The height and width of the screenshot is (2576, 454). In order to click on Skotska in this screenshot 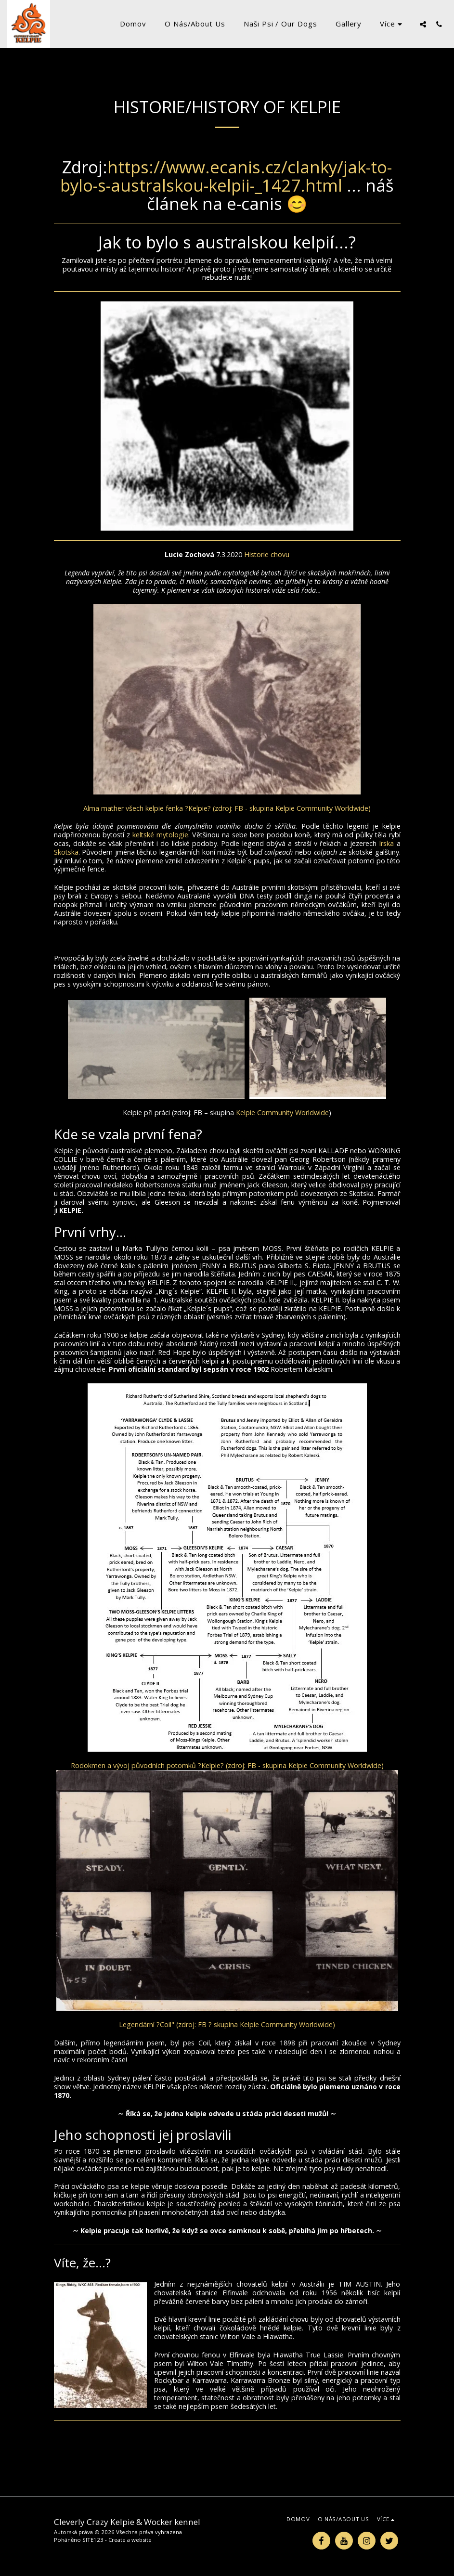, I will do `click(66, 852)`.